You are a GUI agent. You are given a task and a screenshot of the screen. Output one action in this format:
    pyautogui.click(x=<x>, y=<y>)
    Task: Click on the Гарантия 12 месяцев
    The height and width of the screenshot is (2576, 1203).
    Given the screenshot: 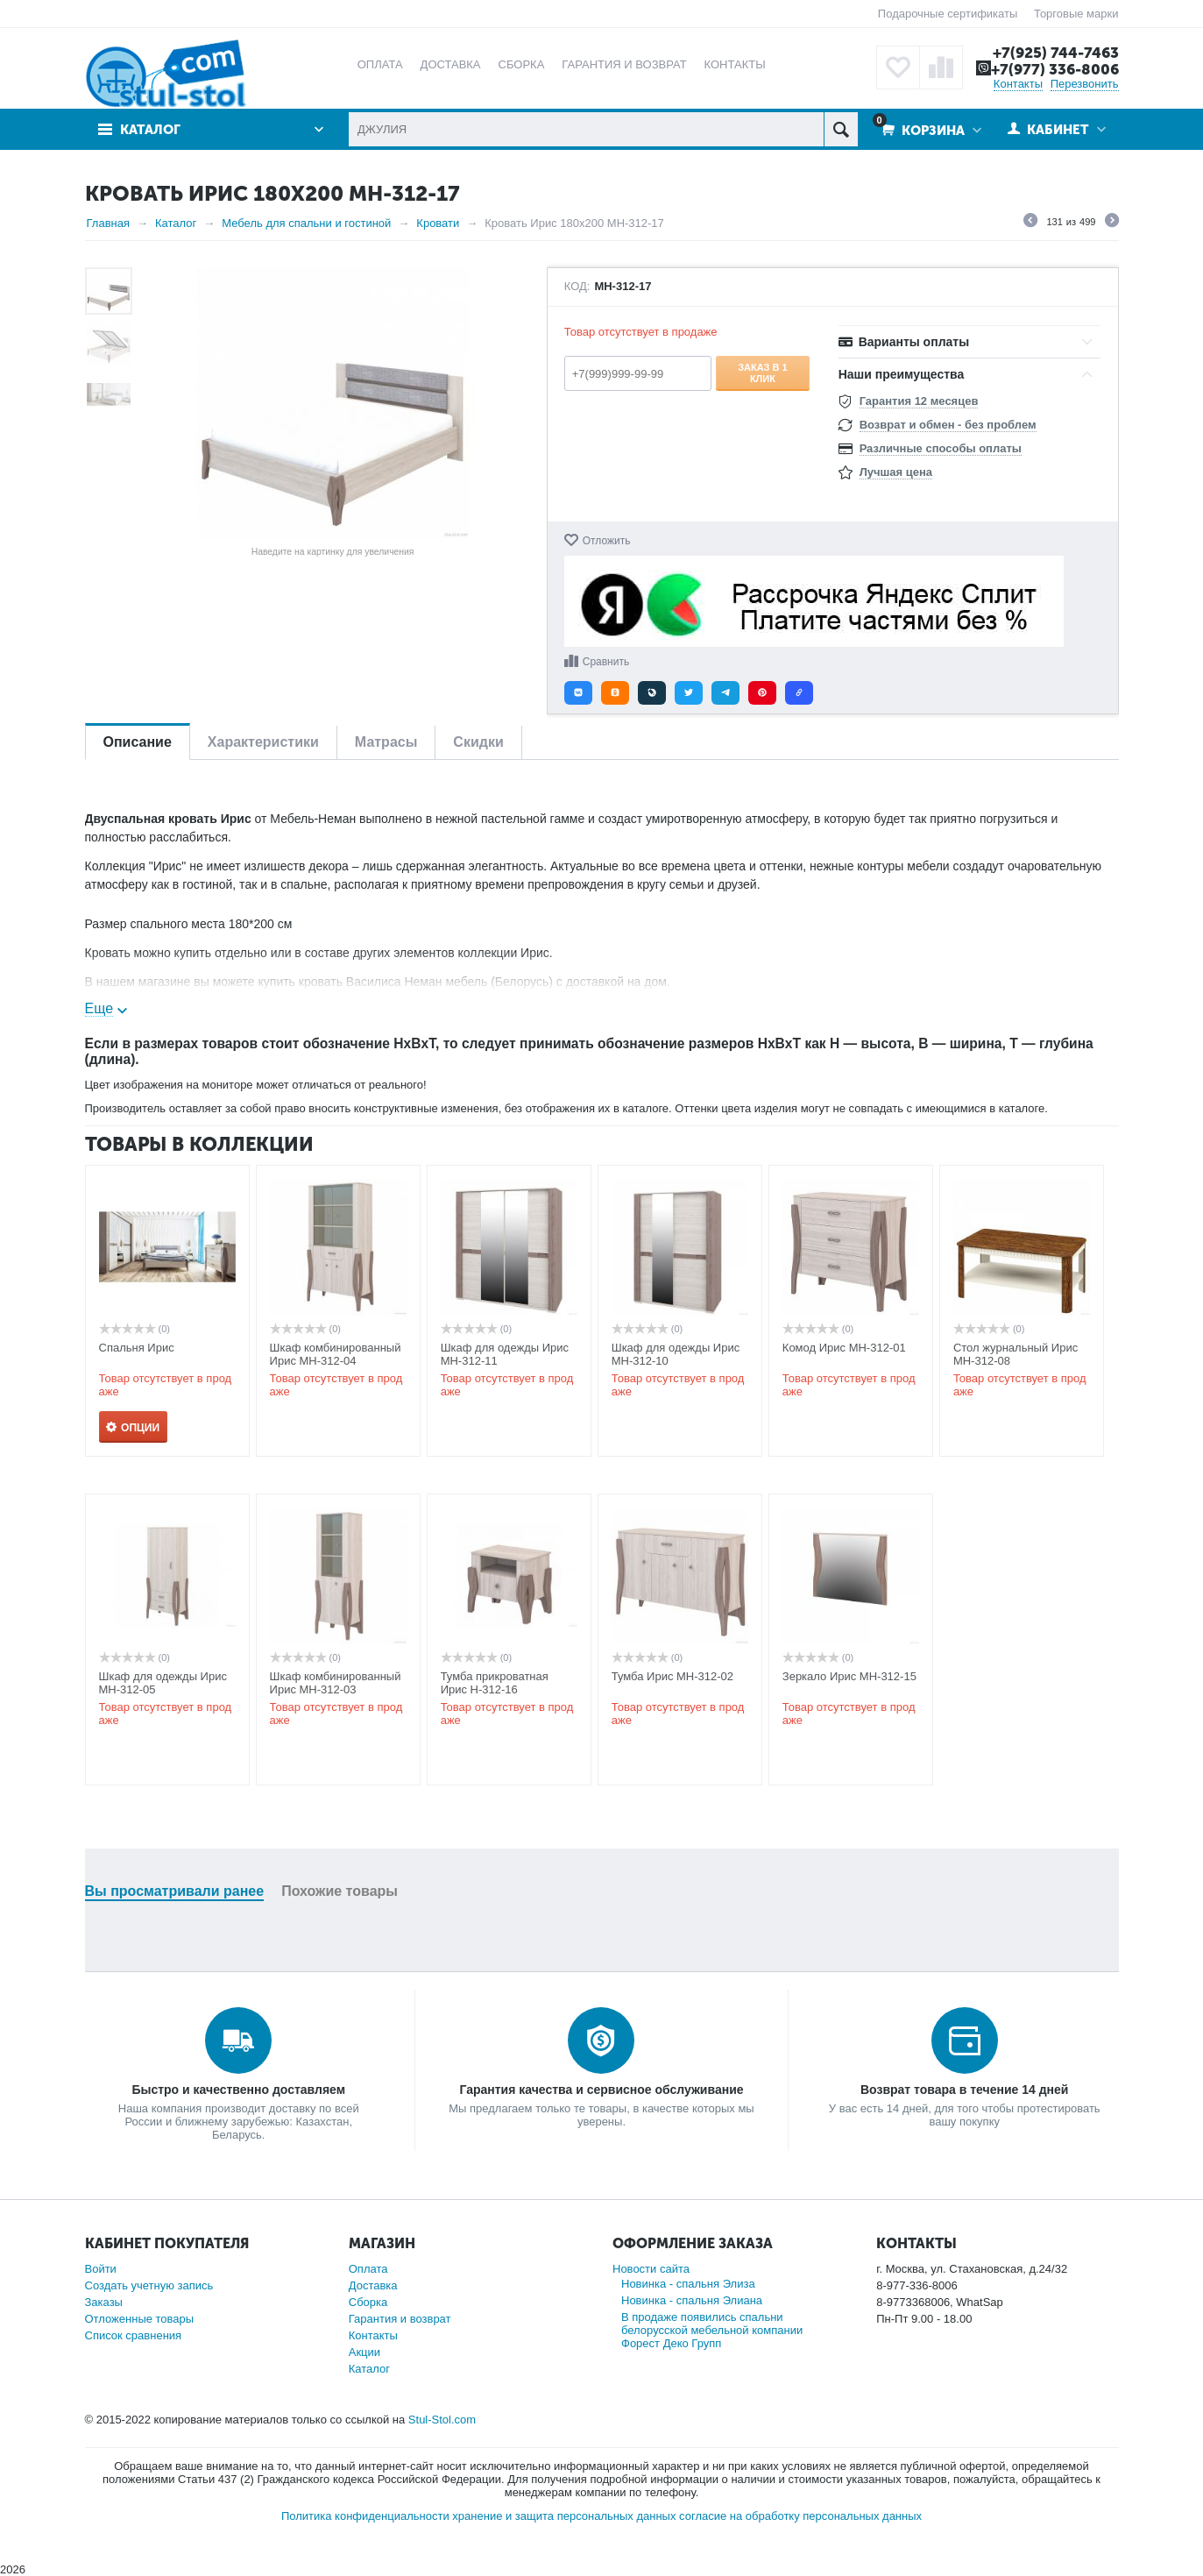 What is the action you would take?
    pyautogui.click(x=919, y=401)
    